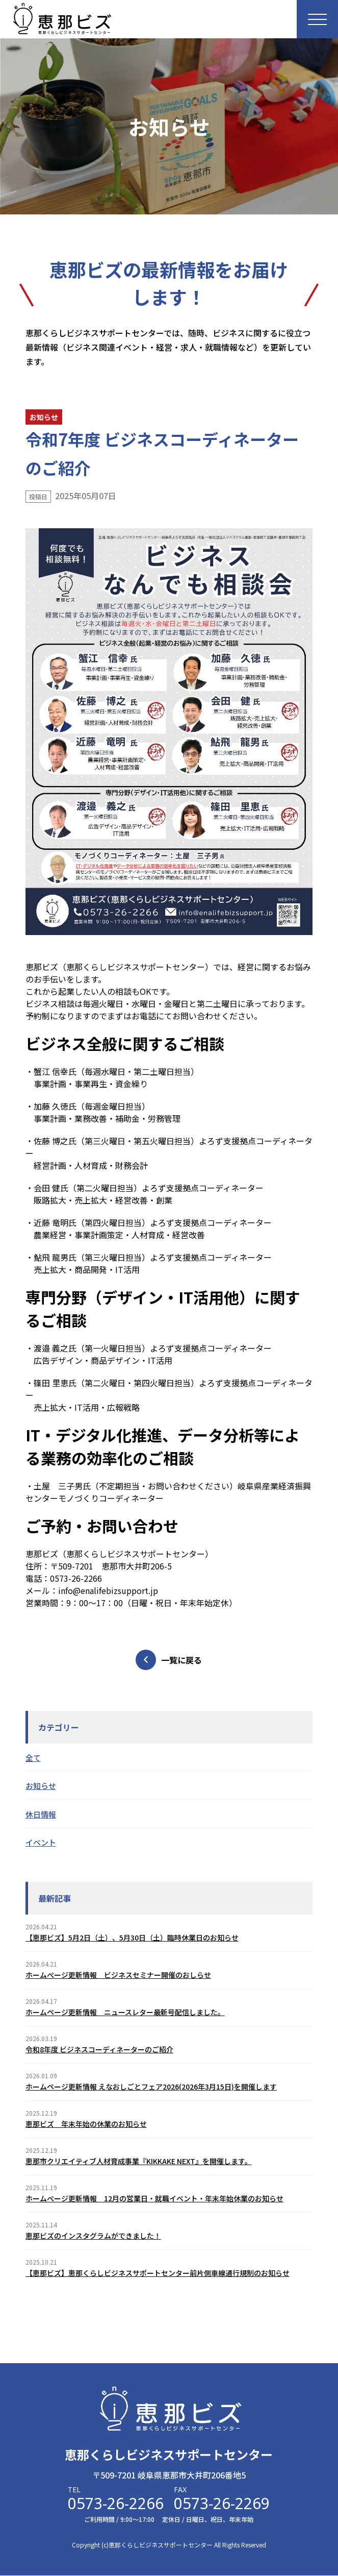 This screenshot has width=338, height=2576. I want to click on 休日情報, so click(40, 1814).